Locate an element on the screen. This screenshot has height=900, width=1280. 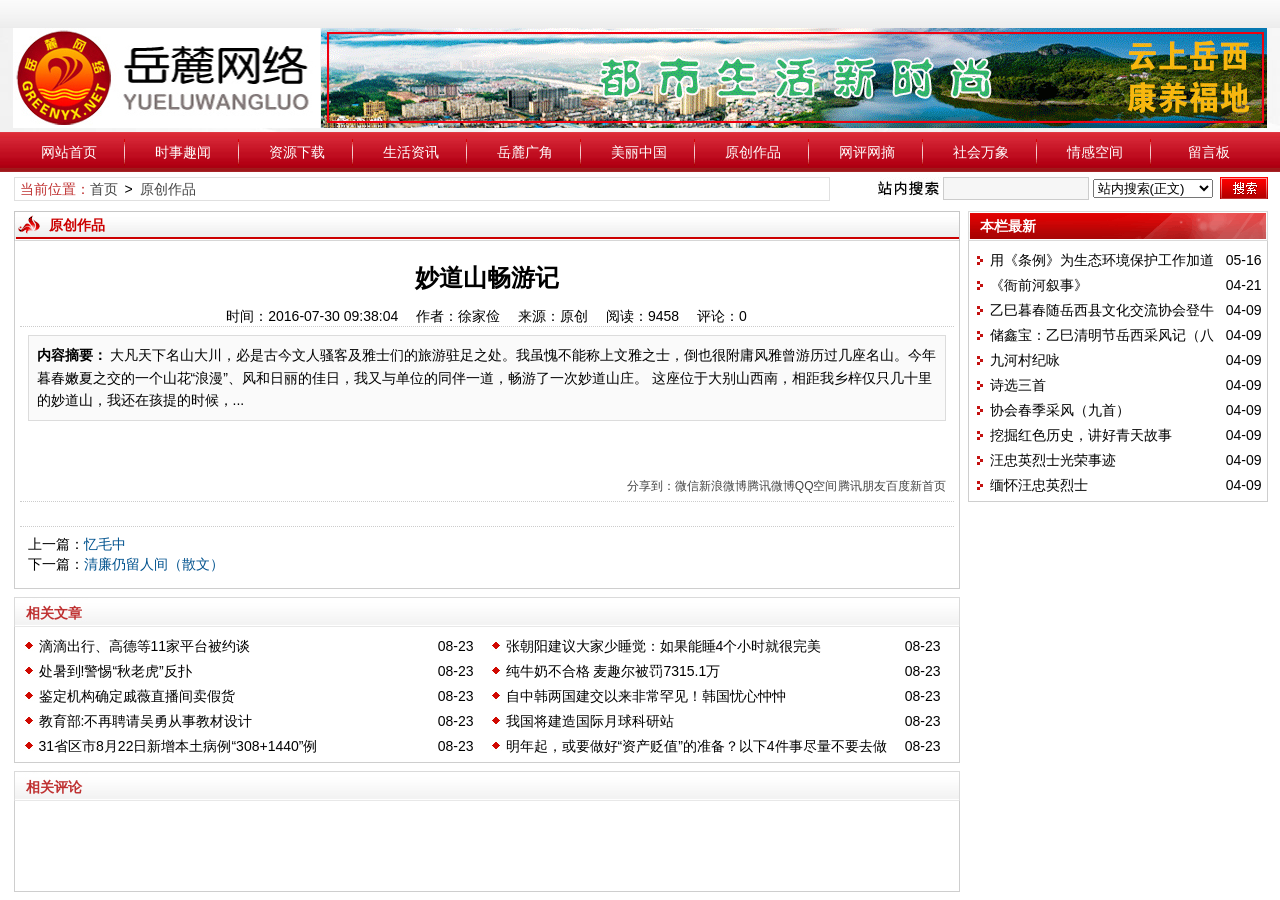
社会万象 is located at coordinates (981, 152).